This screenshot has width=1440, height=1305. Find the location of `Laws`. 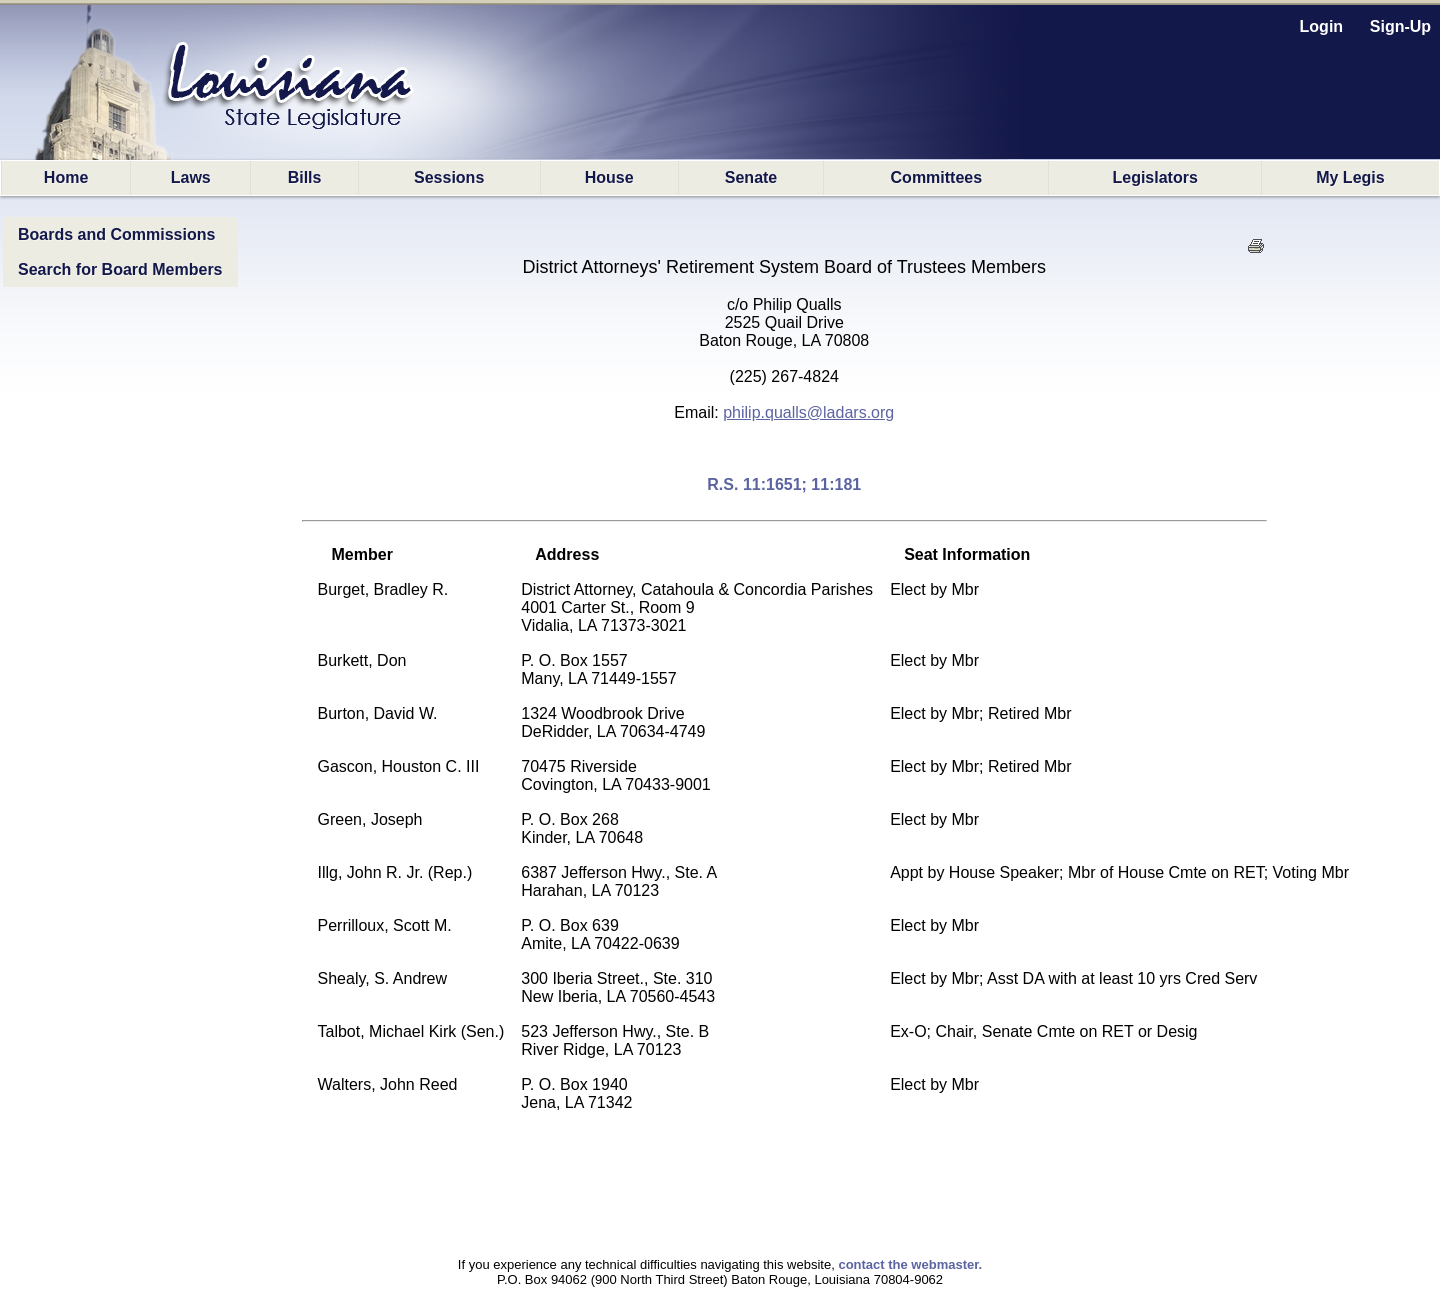

Laws is located at coordinates (191, 177).